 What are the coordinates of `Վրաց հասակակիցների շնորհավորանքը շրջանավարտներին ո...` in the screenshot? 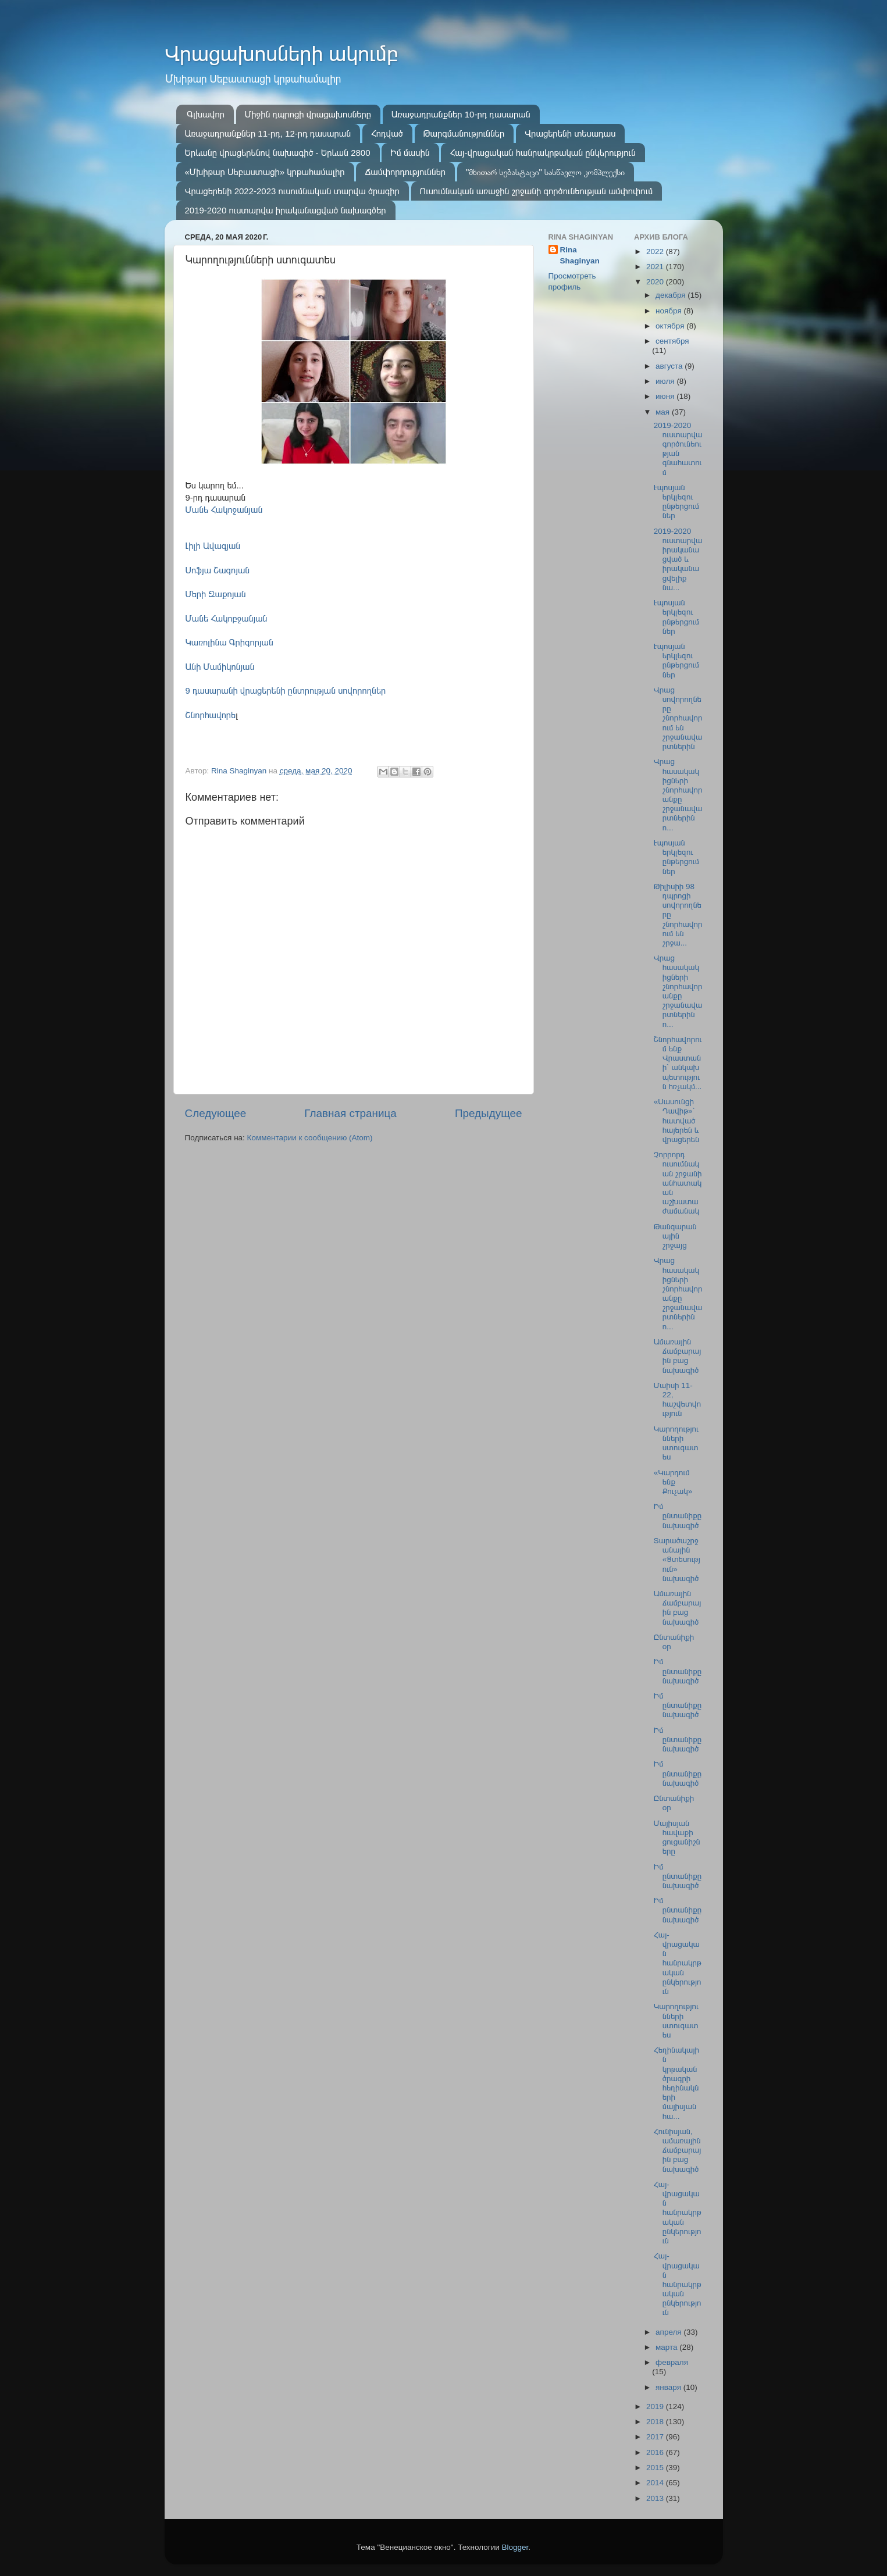 It's located at (678, 794).